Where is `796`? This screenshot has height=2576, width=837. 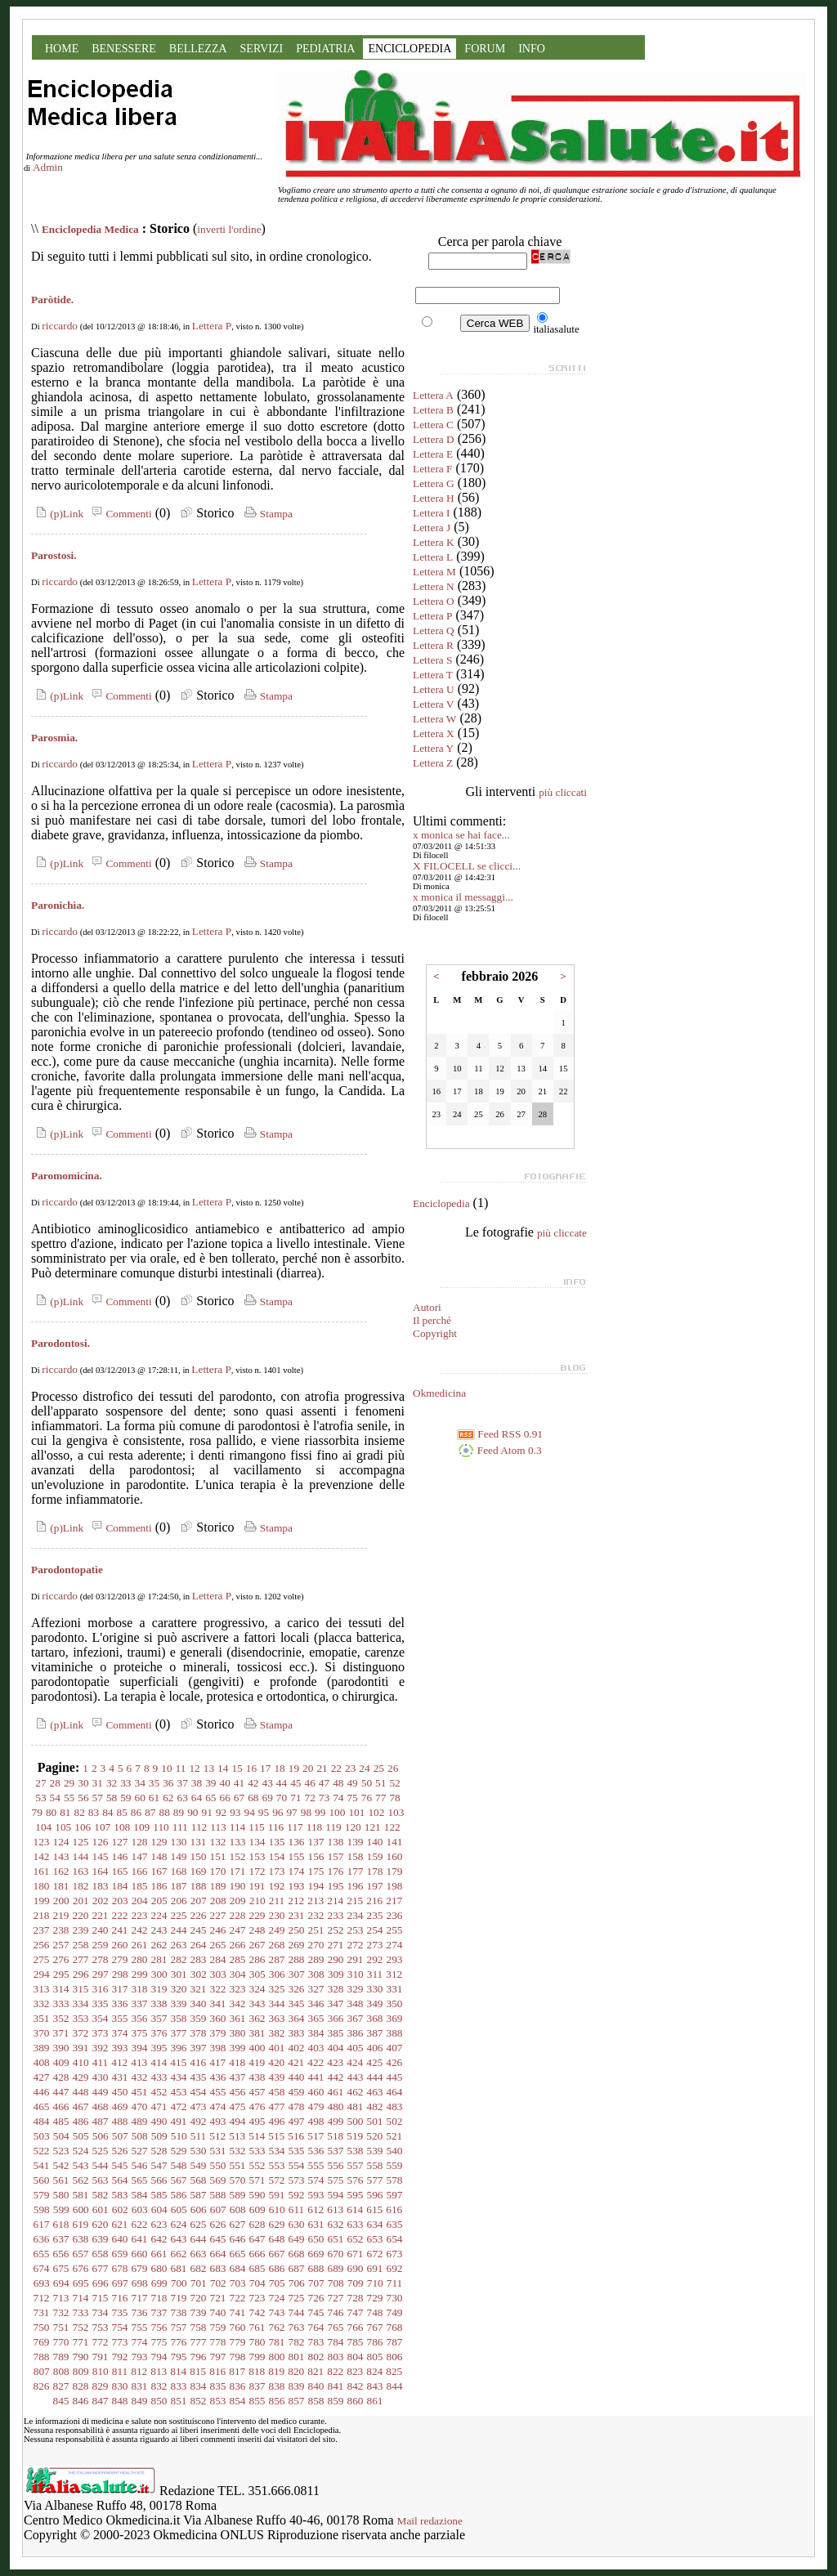 796 is located at coordinates (198, 2356).